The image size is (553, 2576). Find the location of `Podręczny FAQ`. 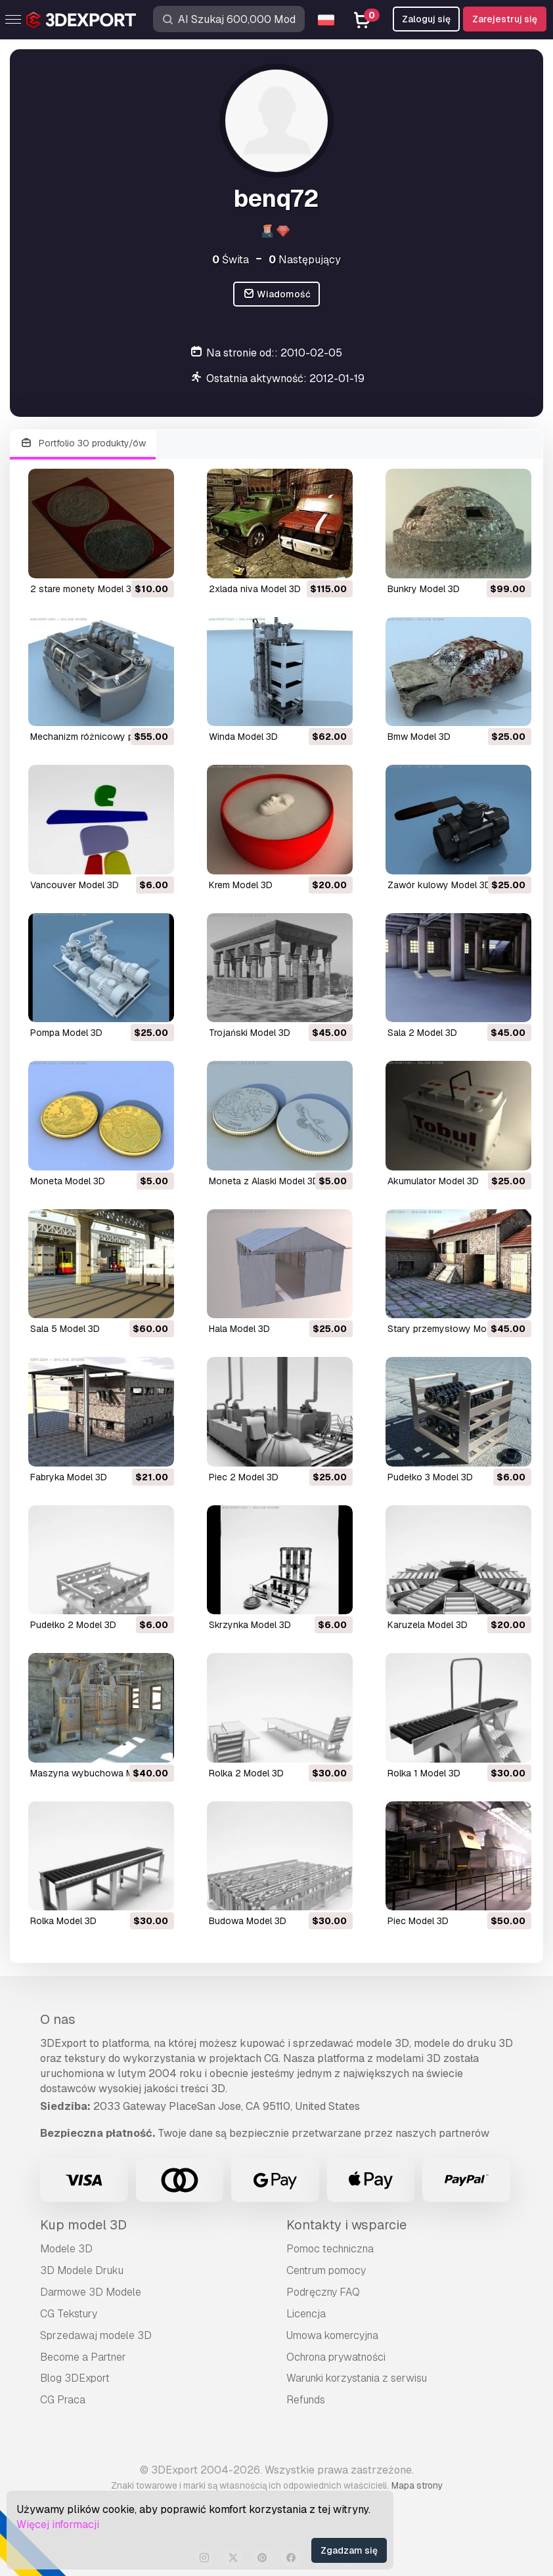

Podręczny FAQ is located at coordinates (323, 2292).